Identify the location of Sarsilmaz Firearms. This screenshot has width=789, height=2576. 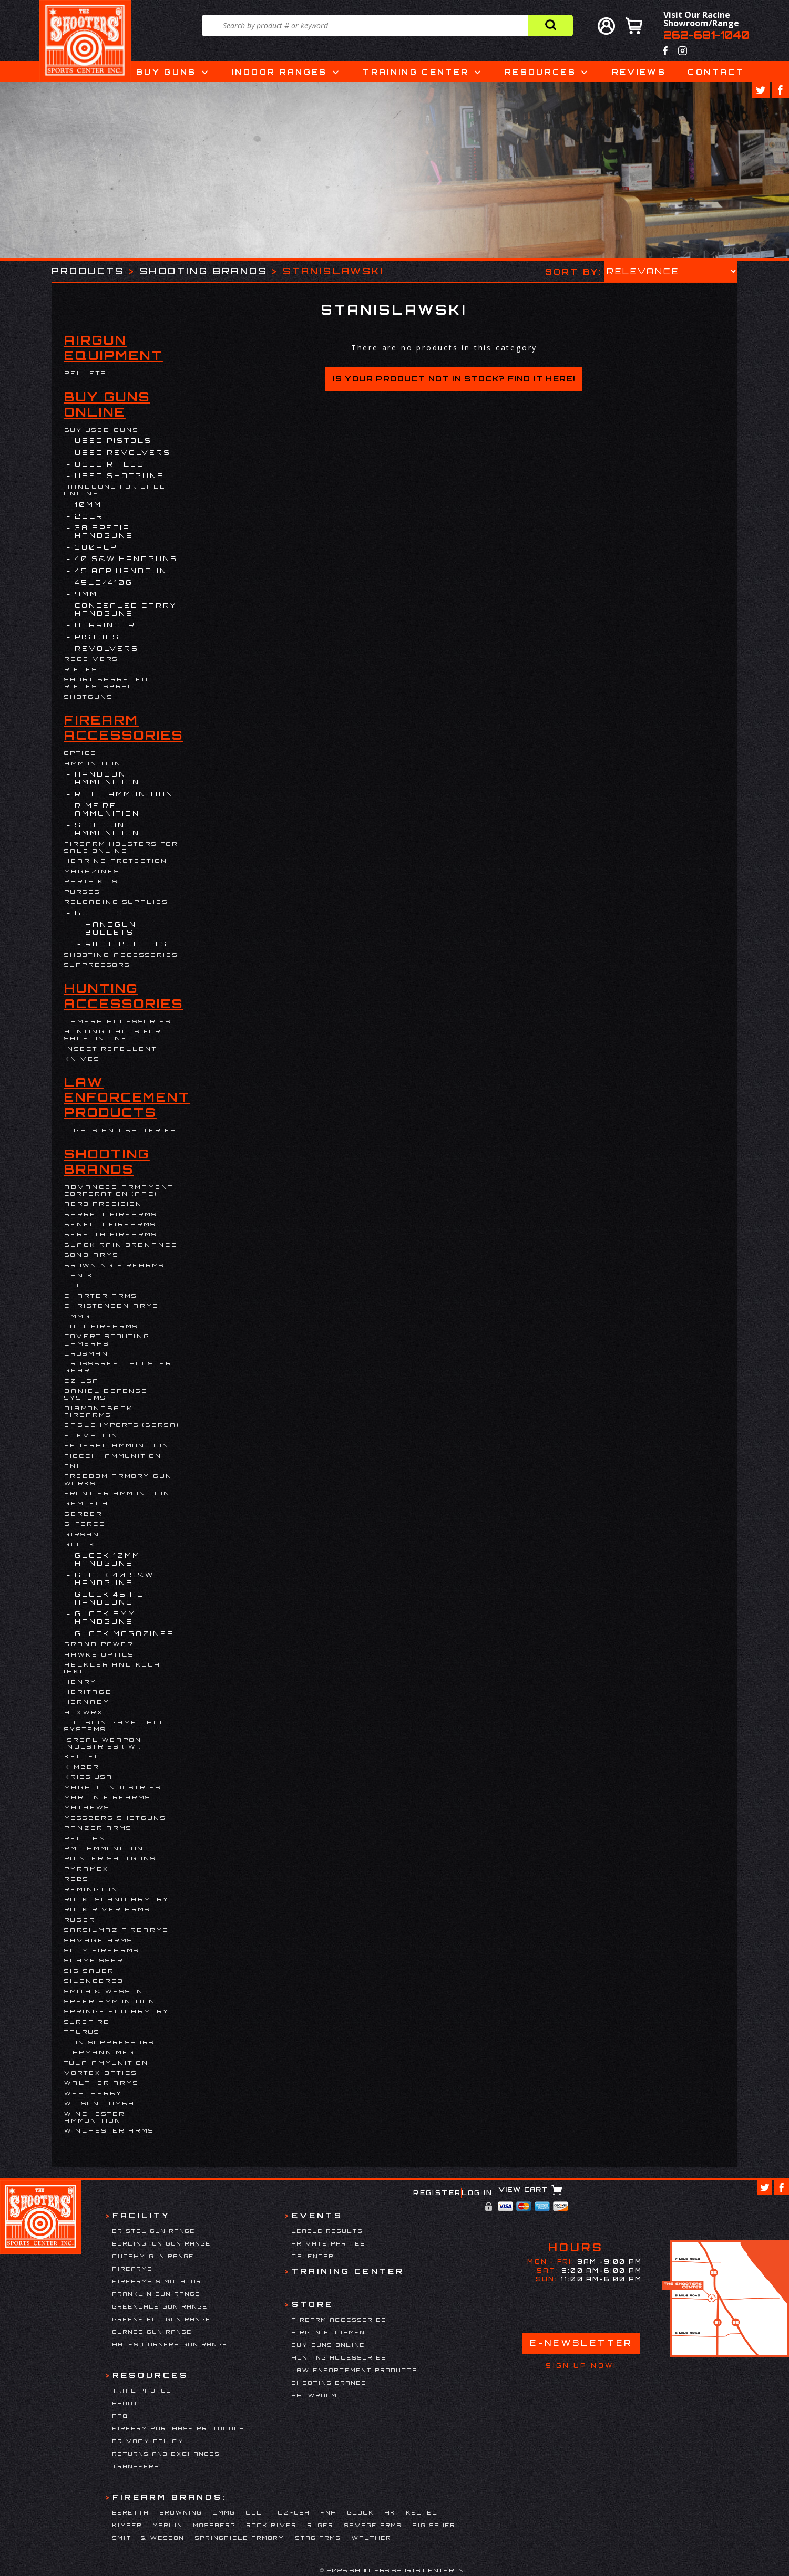
(116, 1929).